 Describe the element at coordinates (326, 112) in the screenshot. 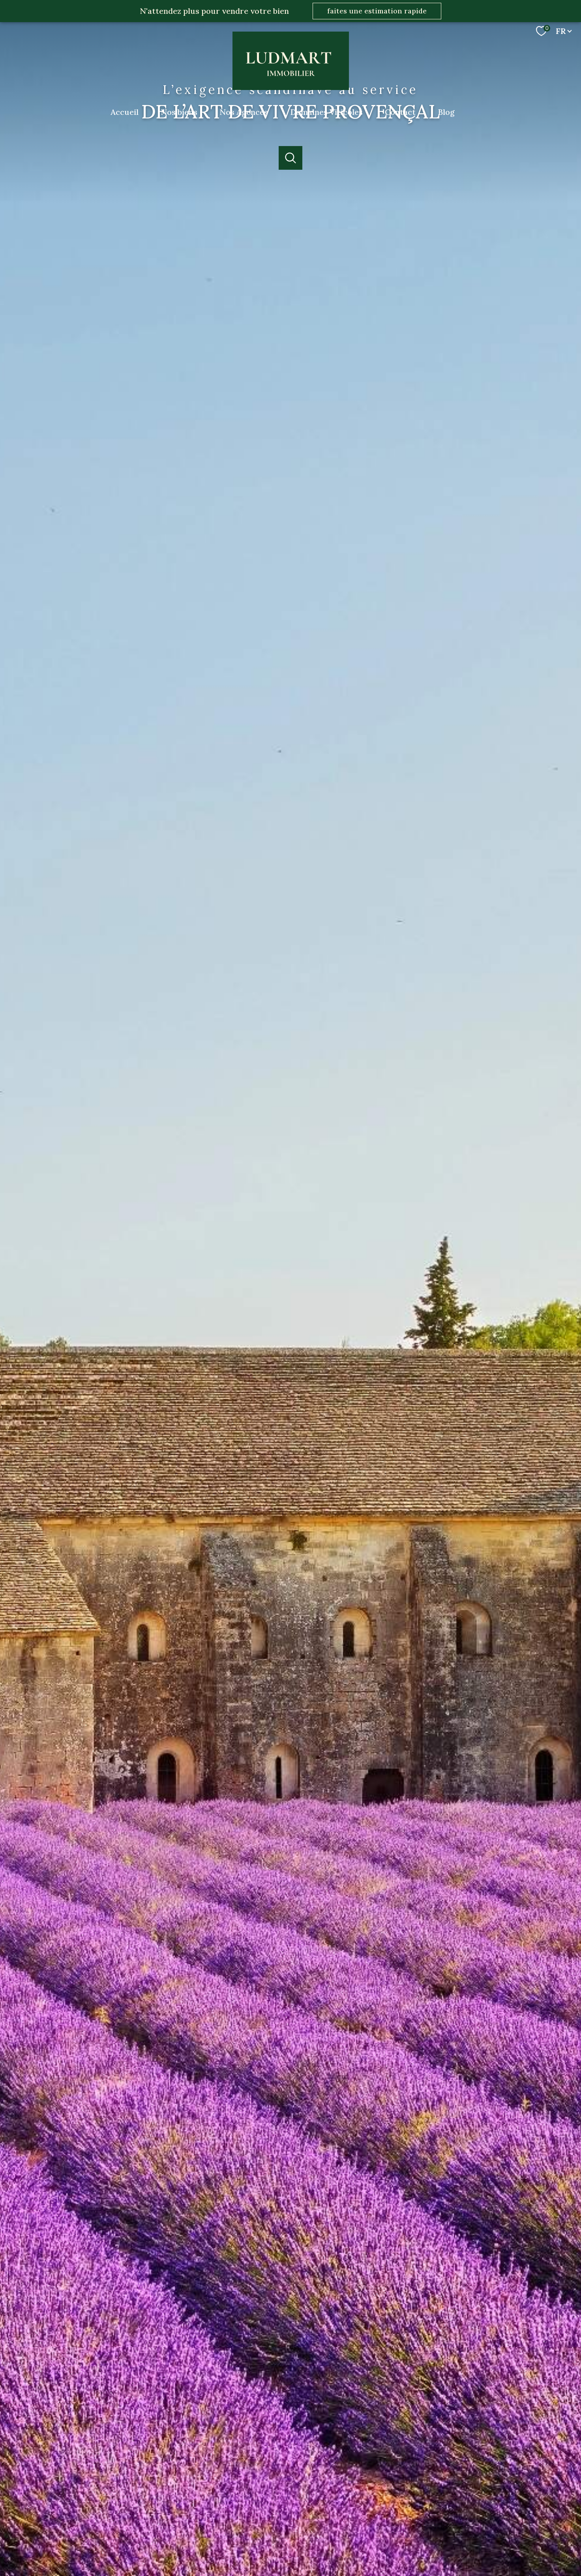

I see `Domaines Viticoles` at that location.